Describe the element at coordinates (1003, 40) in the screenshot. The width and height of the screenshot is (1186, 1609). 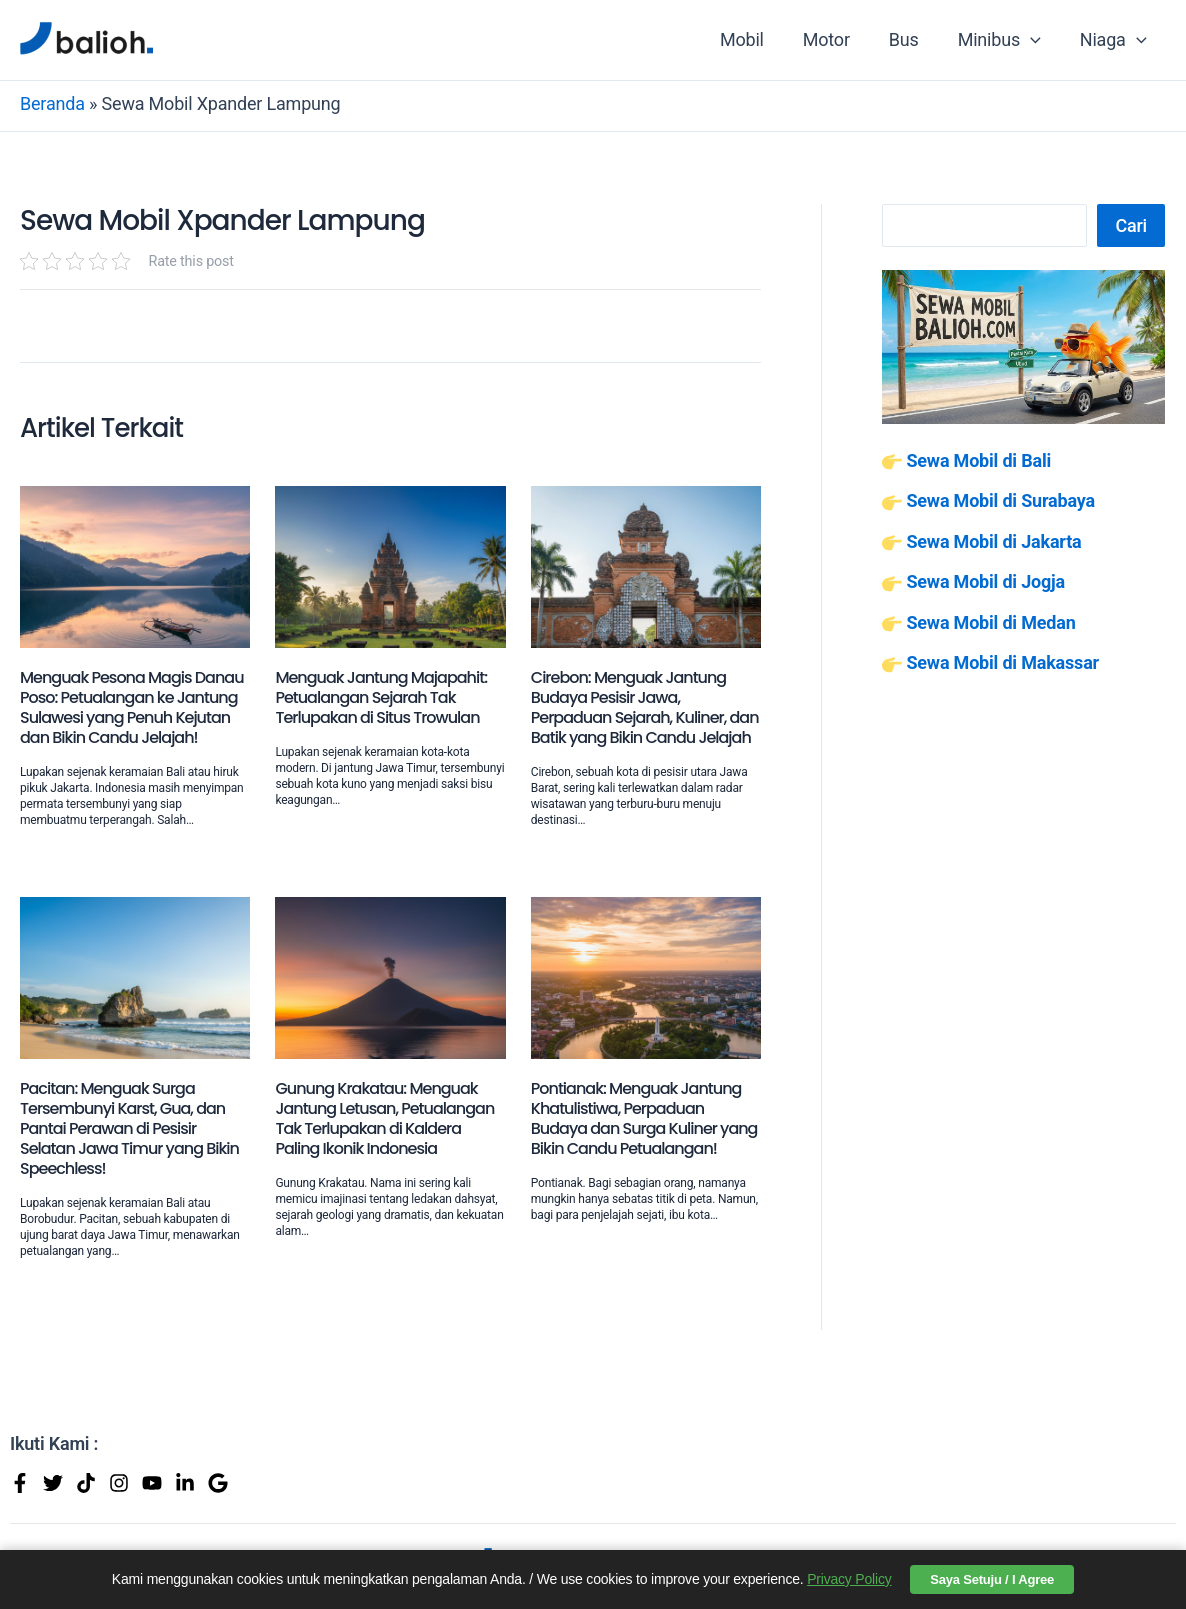
I see `Minibus` at that location.